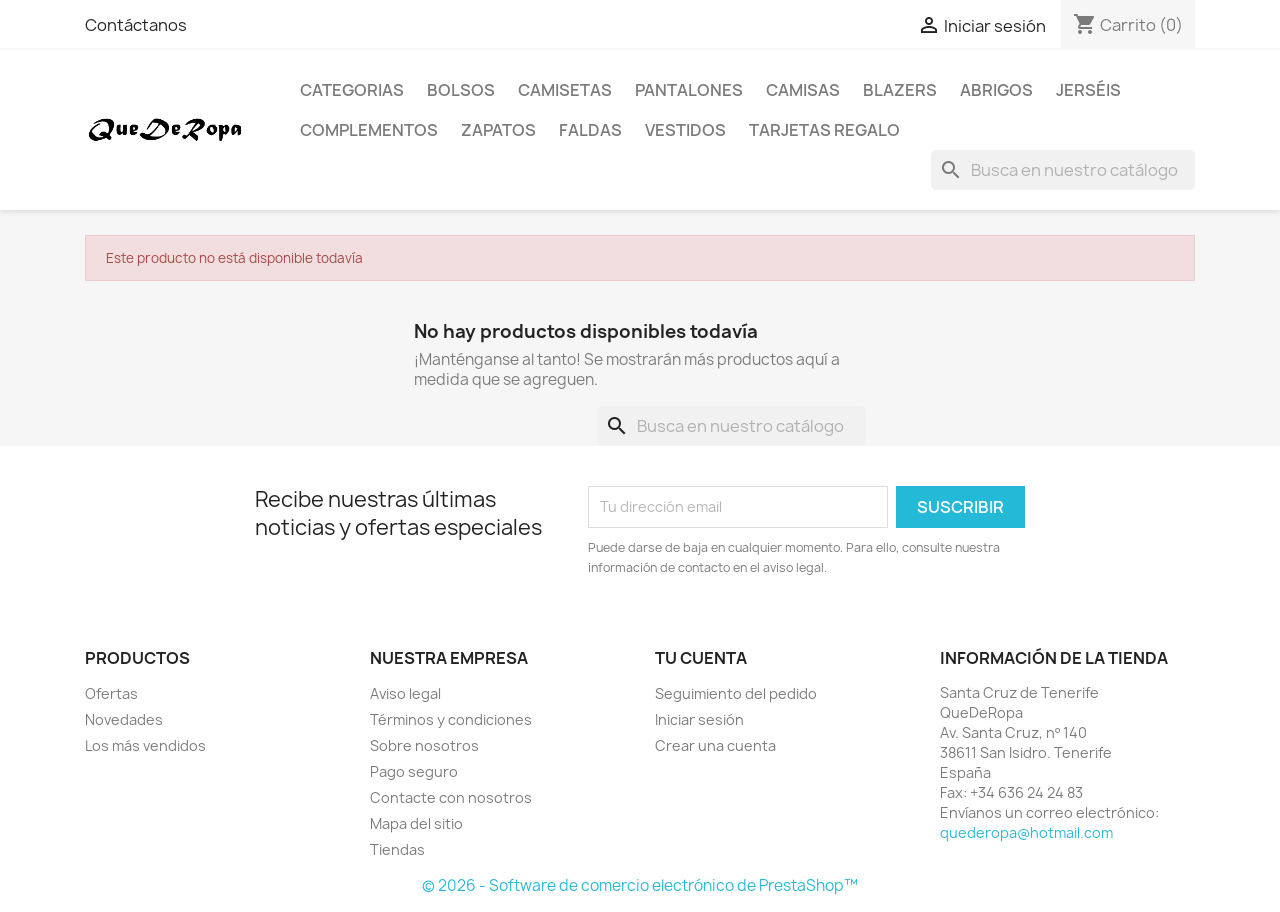  Describe the element at coordinates (1026, 832) in the screenshot. I see `quederopa@hotmail.com` at that location.